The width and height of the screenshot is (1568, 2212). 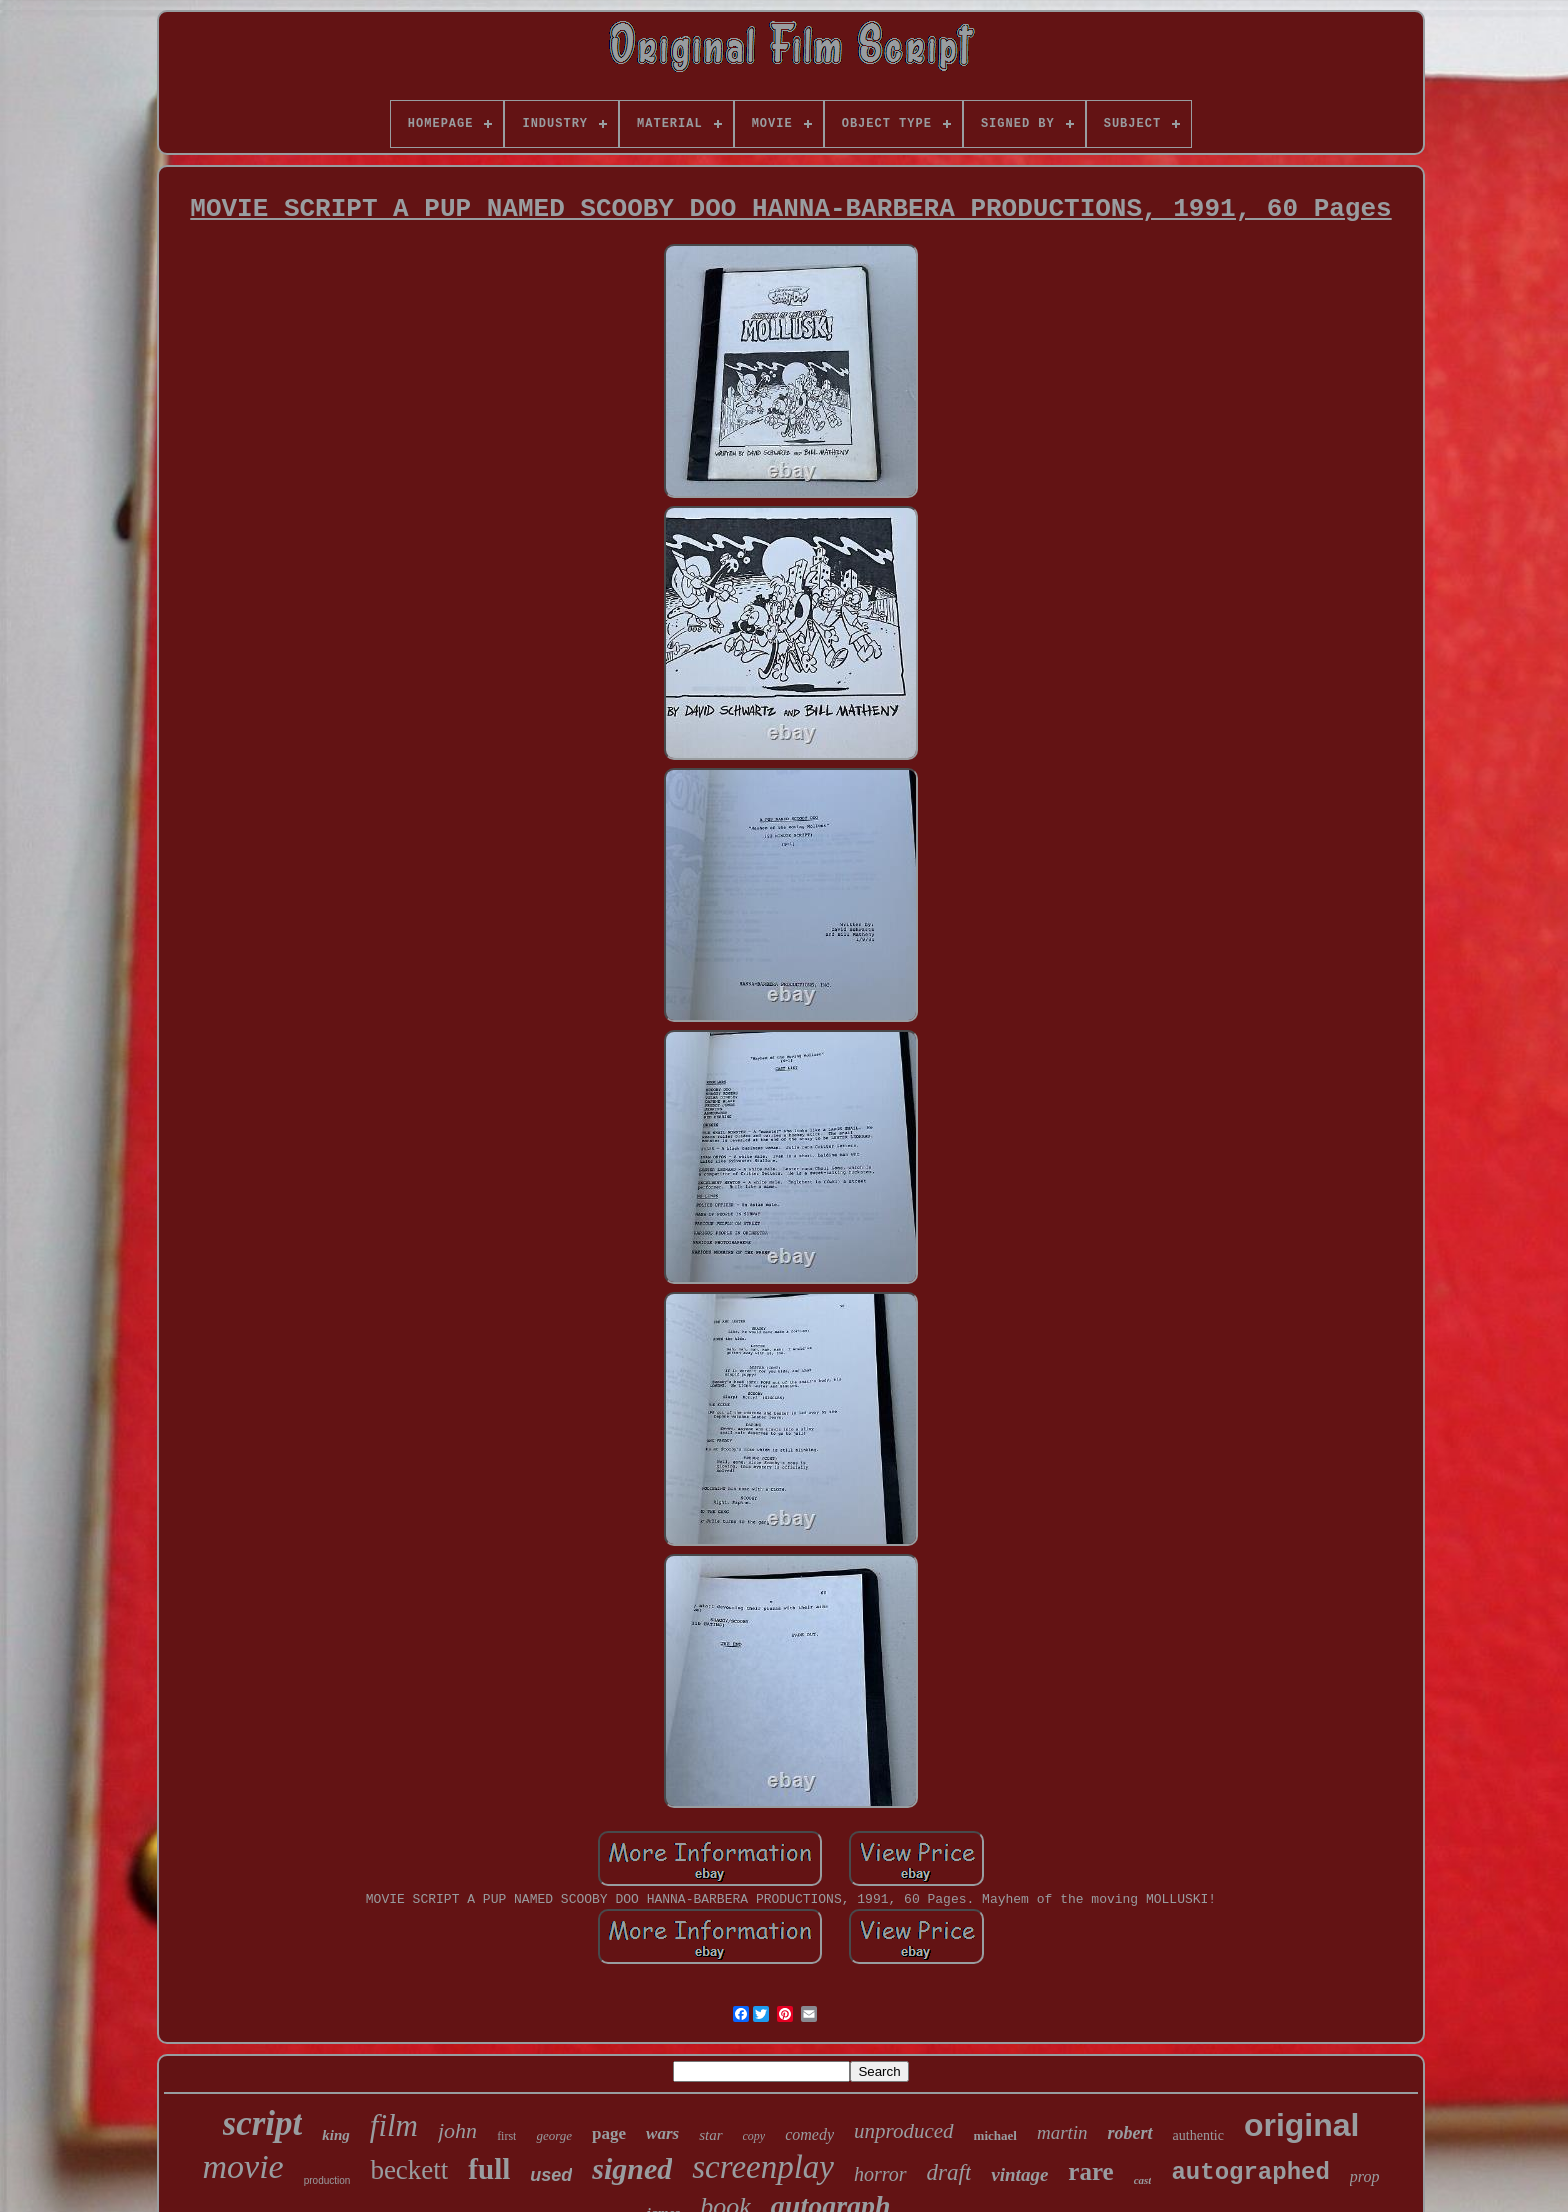 What do you see at coordinates (1198, 2135) in the screenshot?
I see `authentic` at bounding box center [1198, 2135].